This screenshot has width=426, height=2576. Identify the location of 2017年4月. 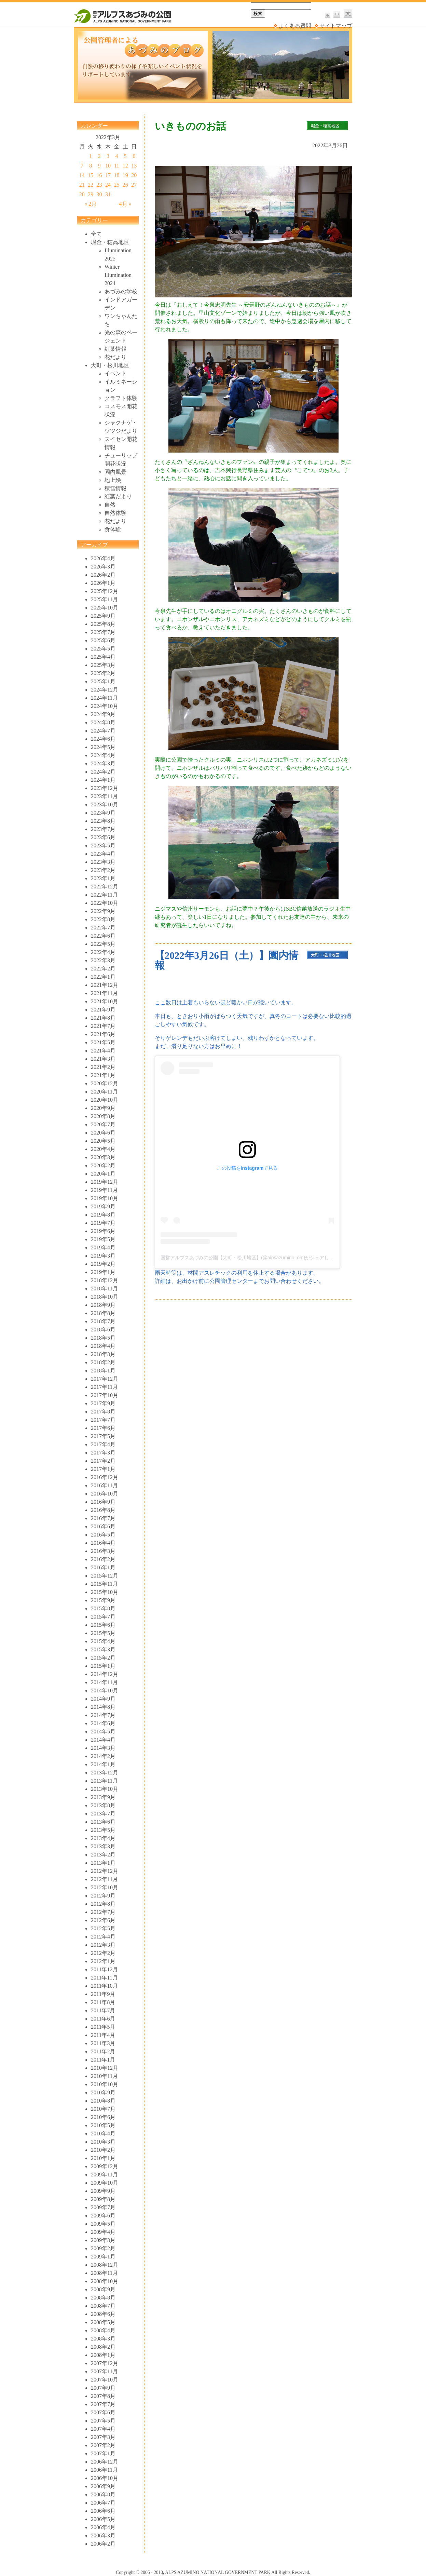
(103, 1444).